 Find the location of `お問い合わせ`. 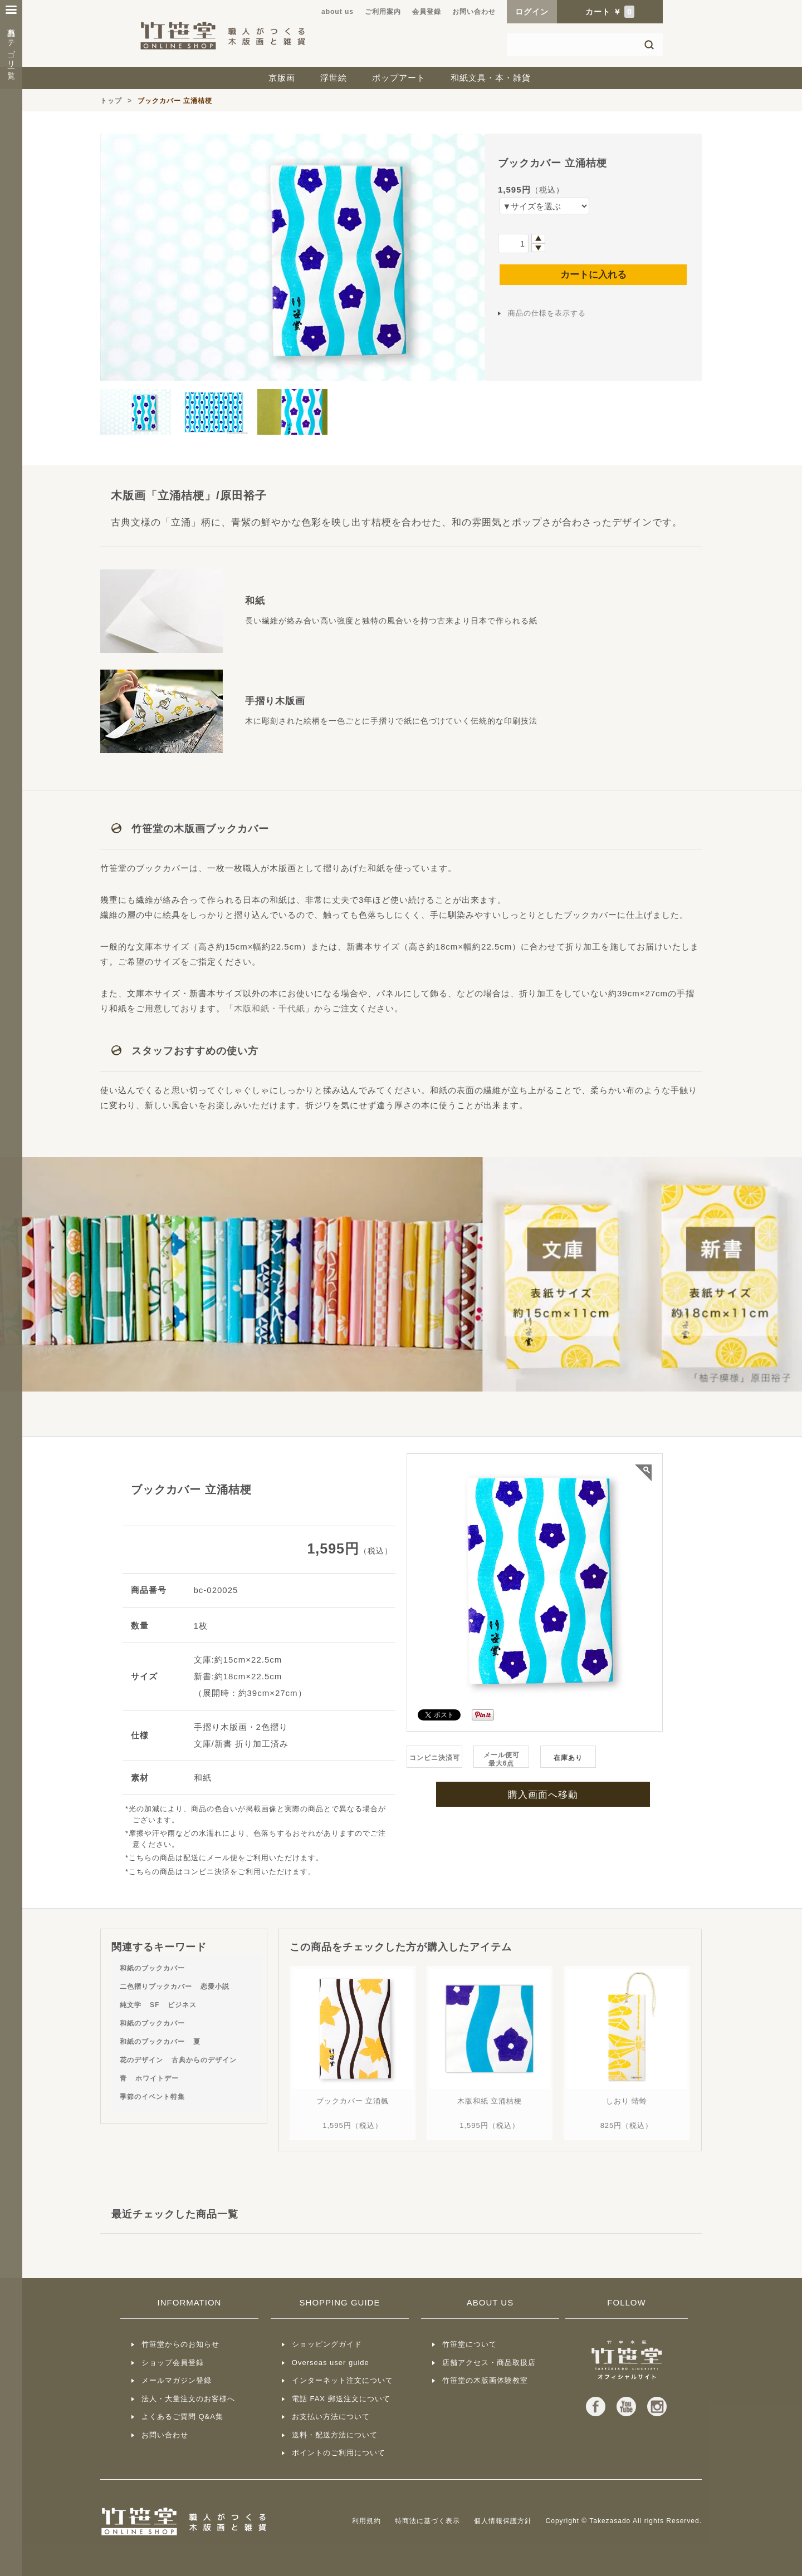

お問い合わせ is located at coordinates (474, 12).